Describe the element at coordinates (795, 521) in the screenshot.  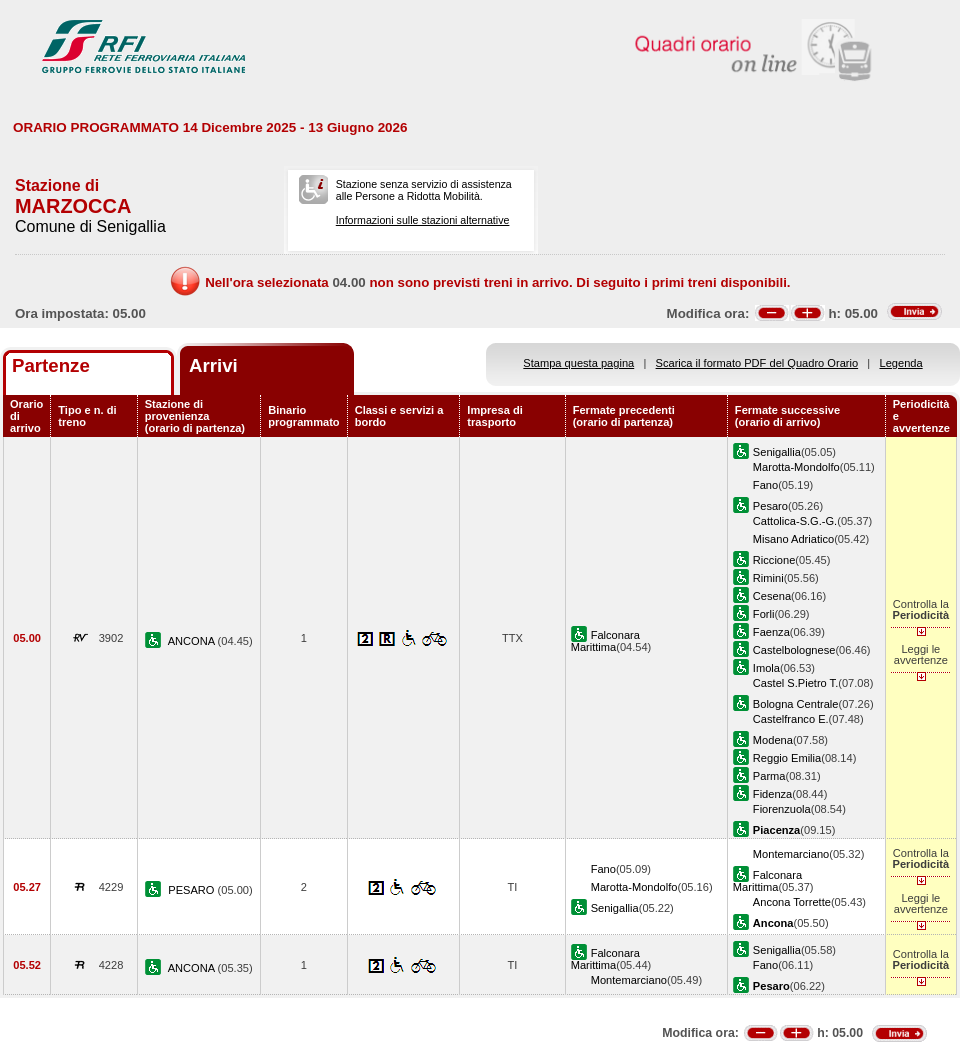
I see `Cattolica-S.G.-G.` at that location.